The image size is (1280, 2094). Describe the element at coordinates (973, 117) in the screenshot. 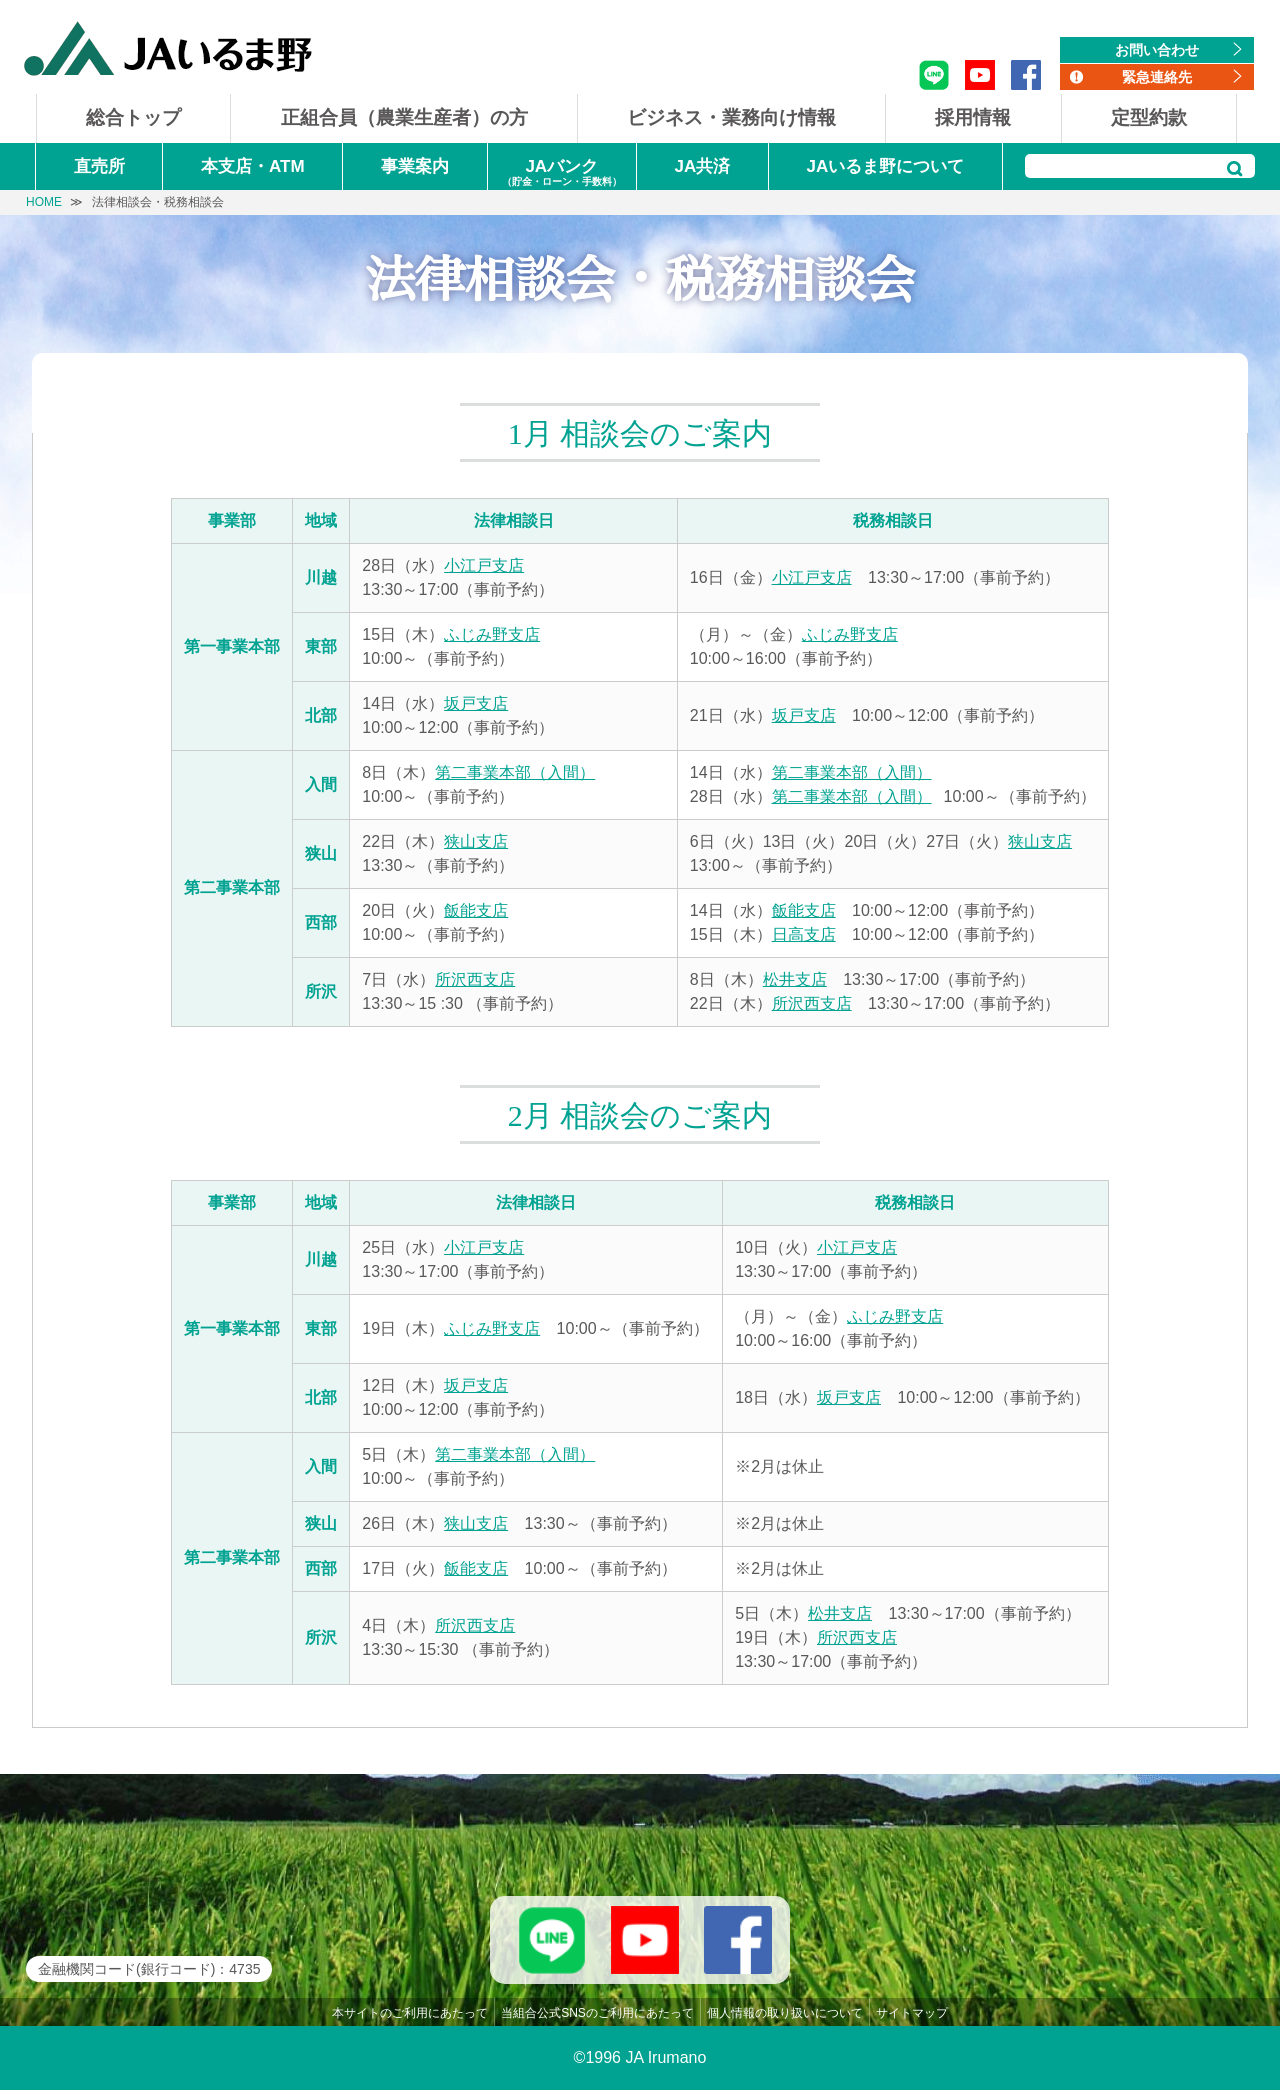

I see `採用情報` at that location.